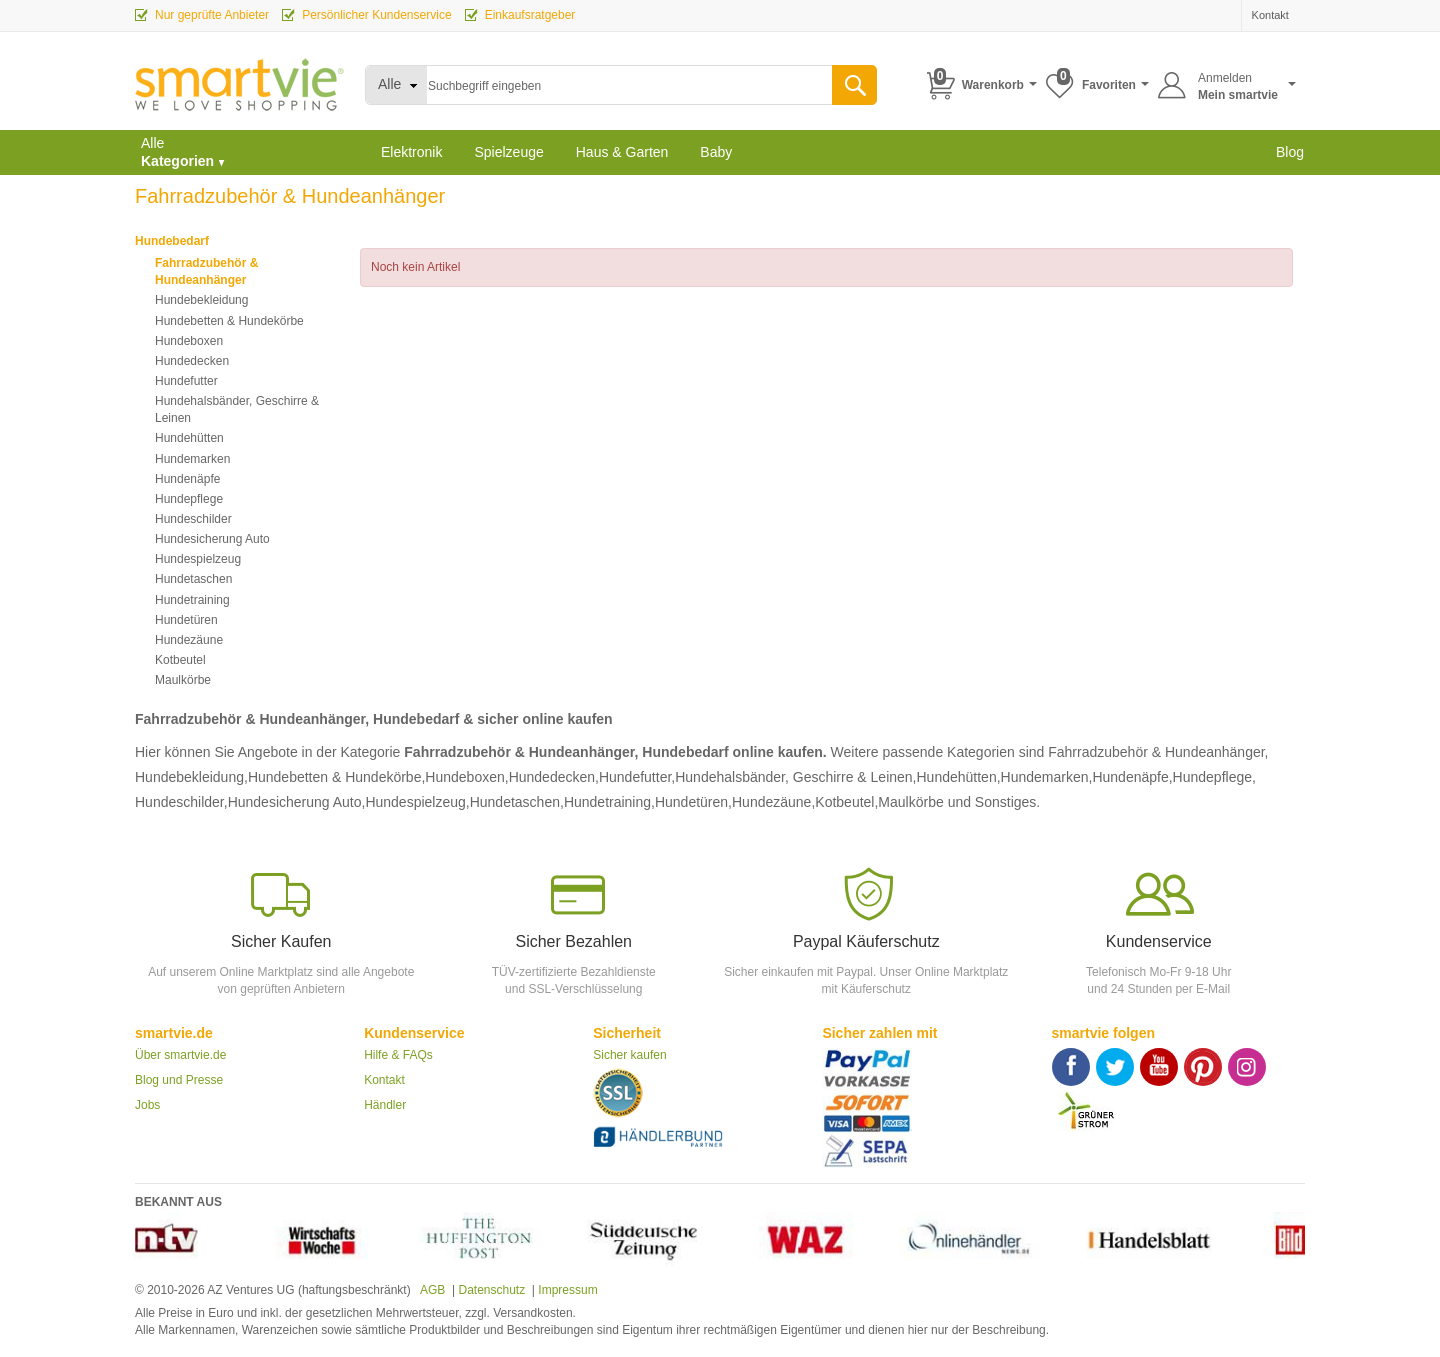  Describe the element at coordinates (1214, 777) in the screenshot. I see `Hundepflege,` at that location.